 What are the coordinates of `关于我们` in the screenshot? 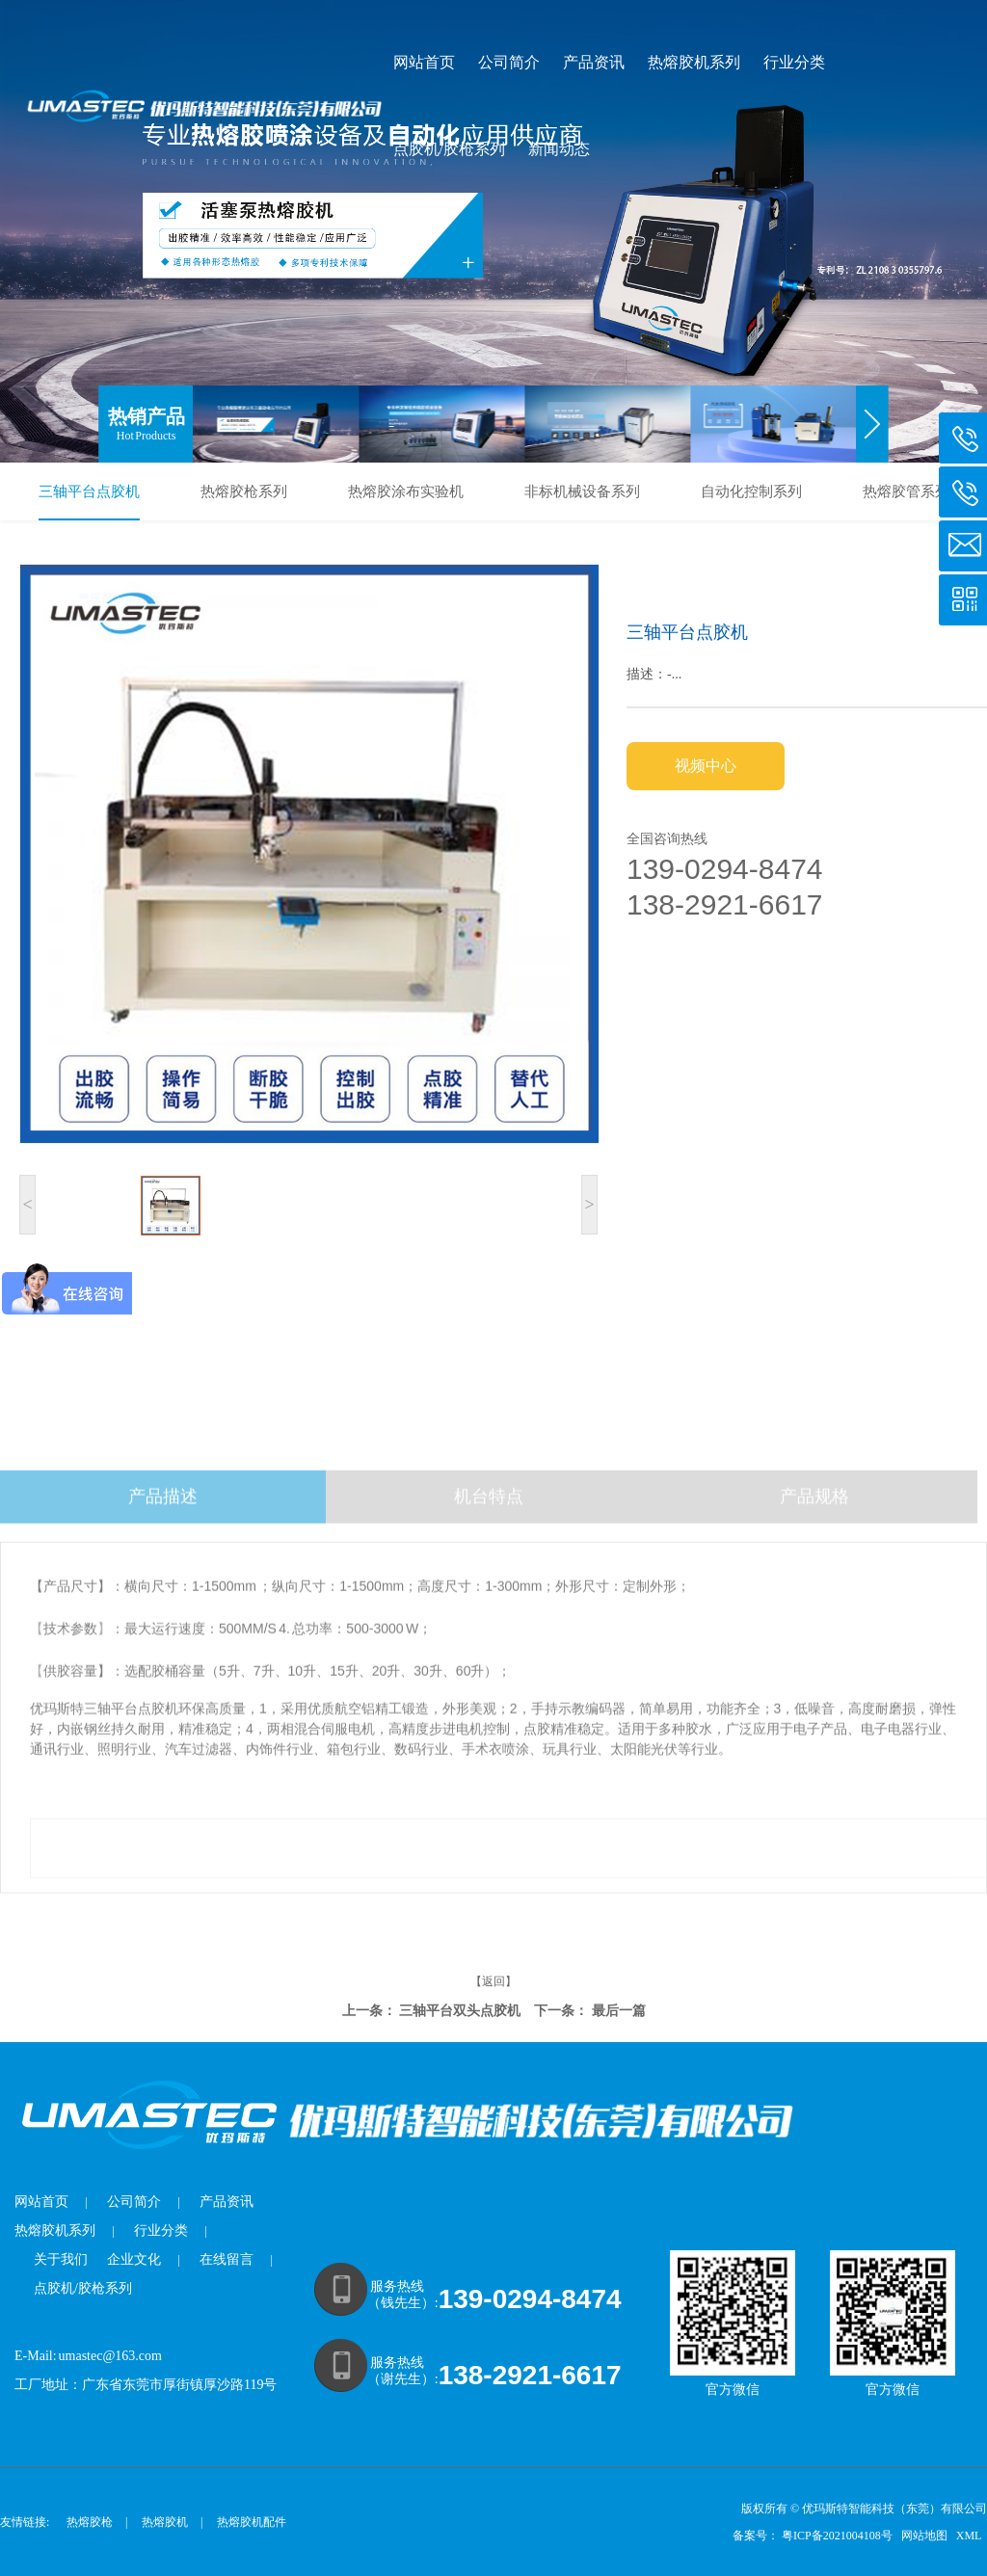 It's located at (61, 2259).